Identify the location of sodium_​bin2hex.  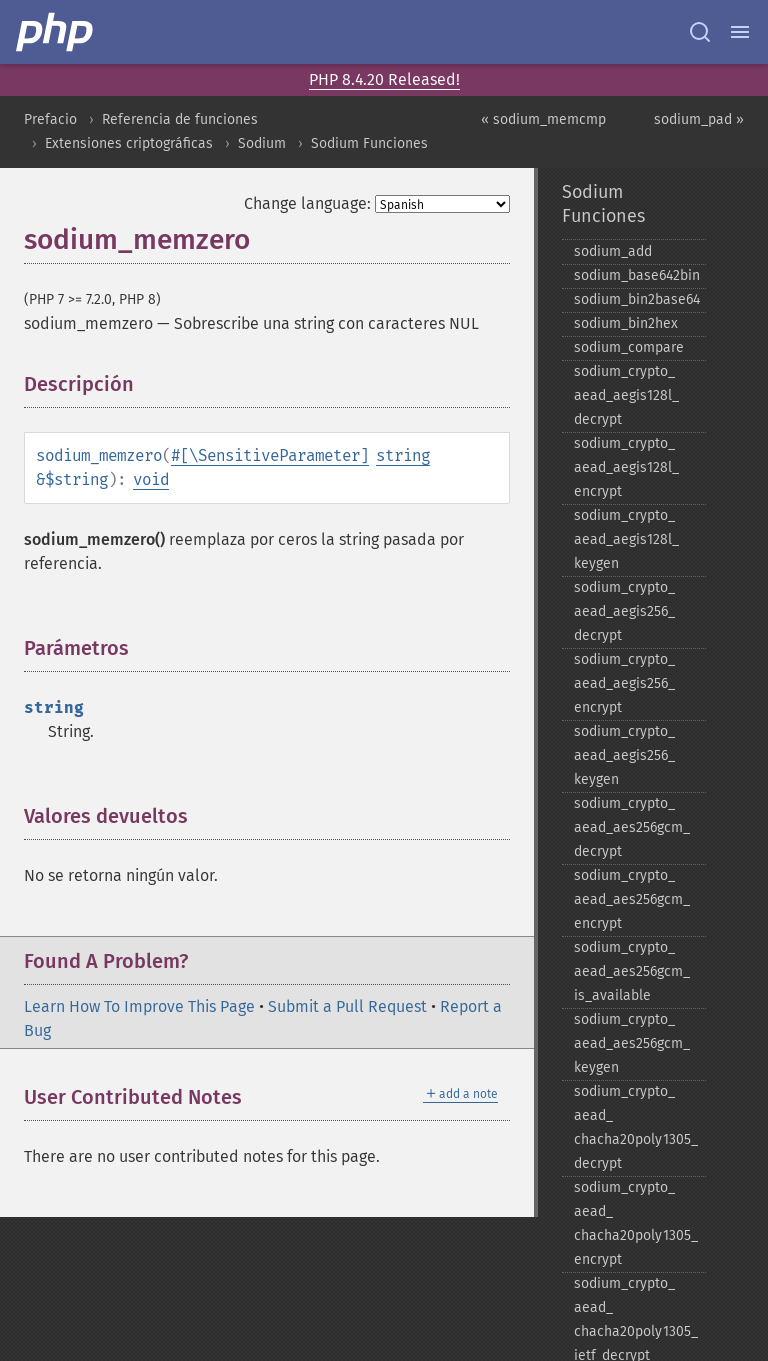
(626, 323).